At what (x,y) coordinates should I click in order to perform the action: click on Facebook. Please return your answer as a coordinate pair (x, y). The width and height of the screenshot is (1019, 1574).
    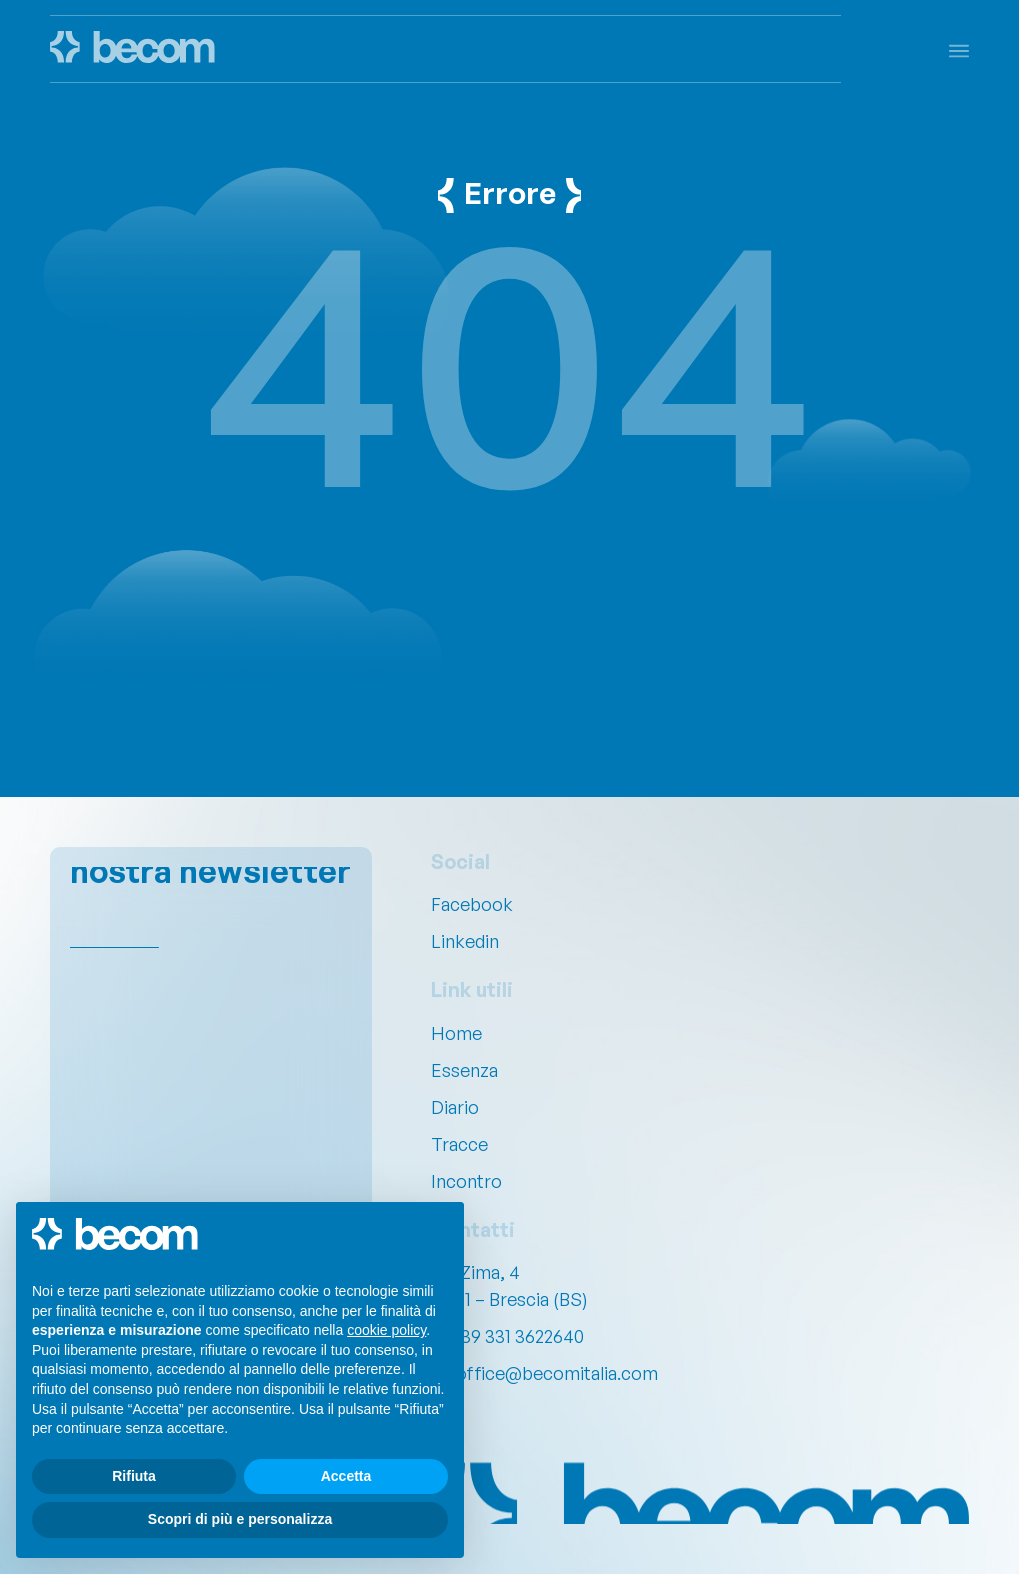
    Looking at the image, I should click on (472, 904).